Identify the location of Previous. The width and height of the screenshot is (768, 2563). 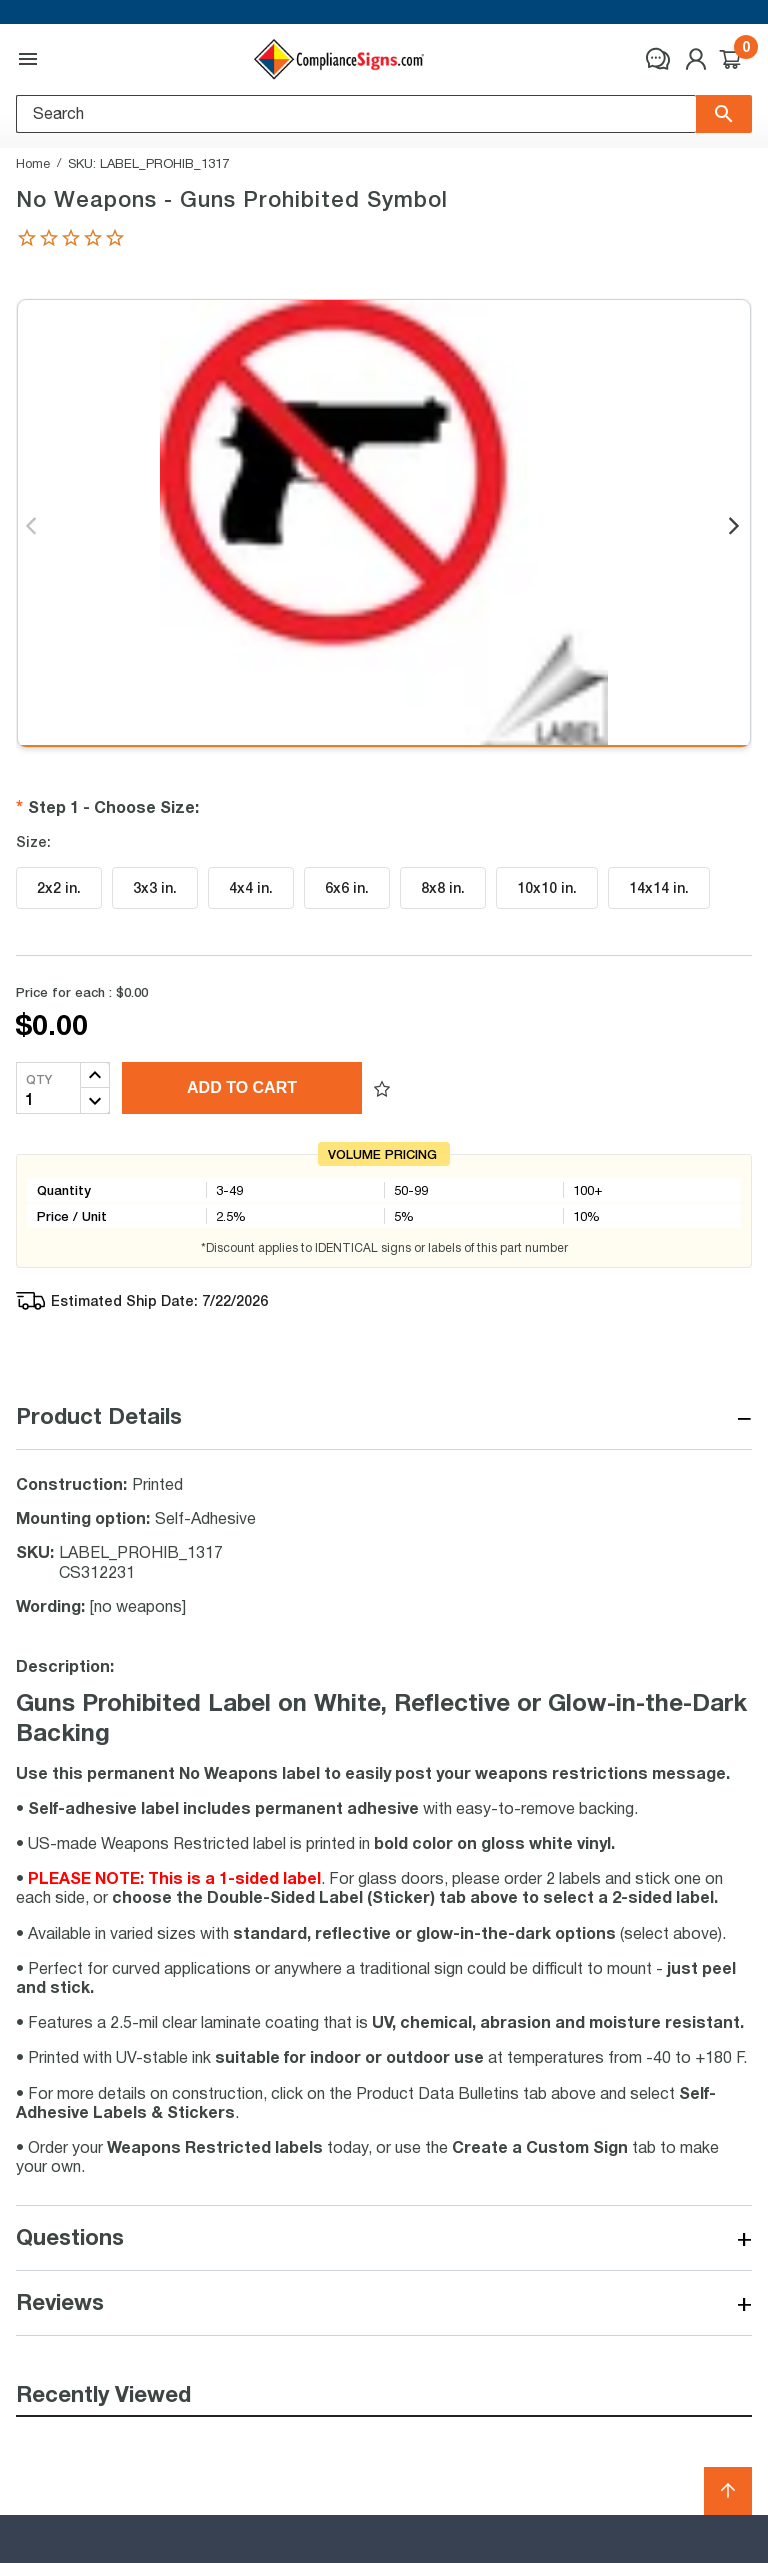
(32, 527).